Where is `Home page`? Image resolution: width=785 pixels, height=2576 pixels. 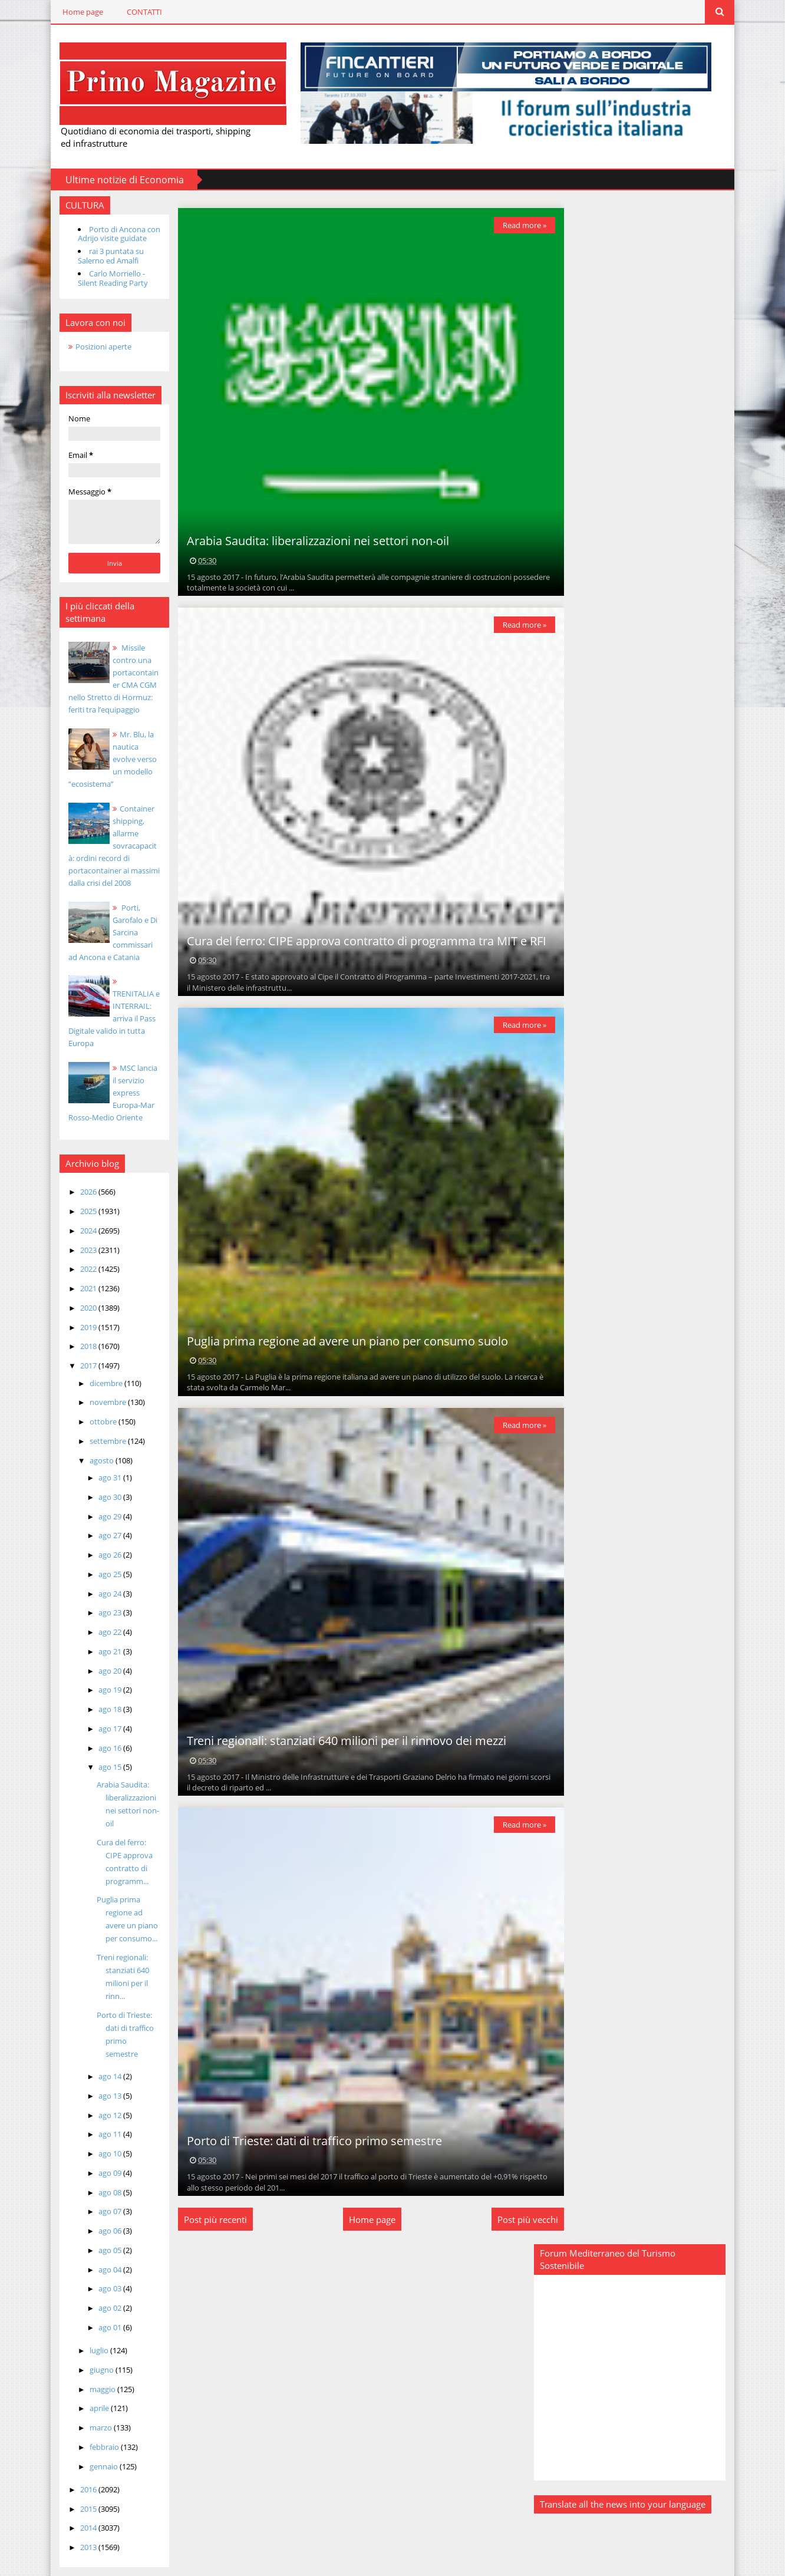 Home page is located at coordinates (71, 11).